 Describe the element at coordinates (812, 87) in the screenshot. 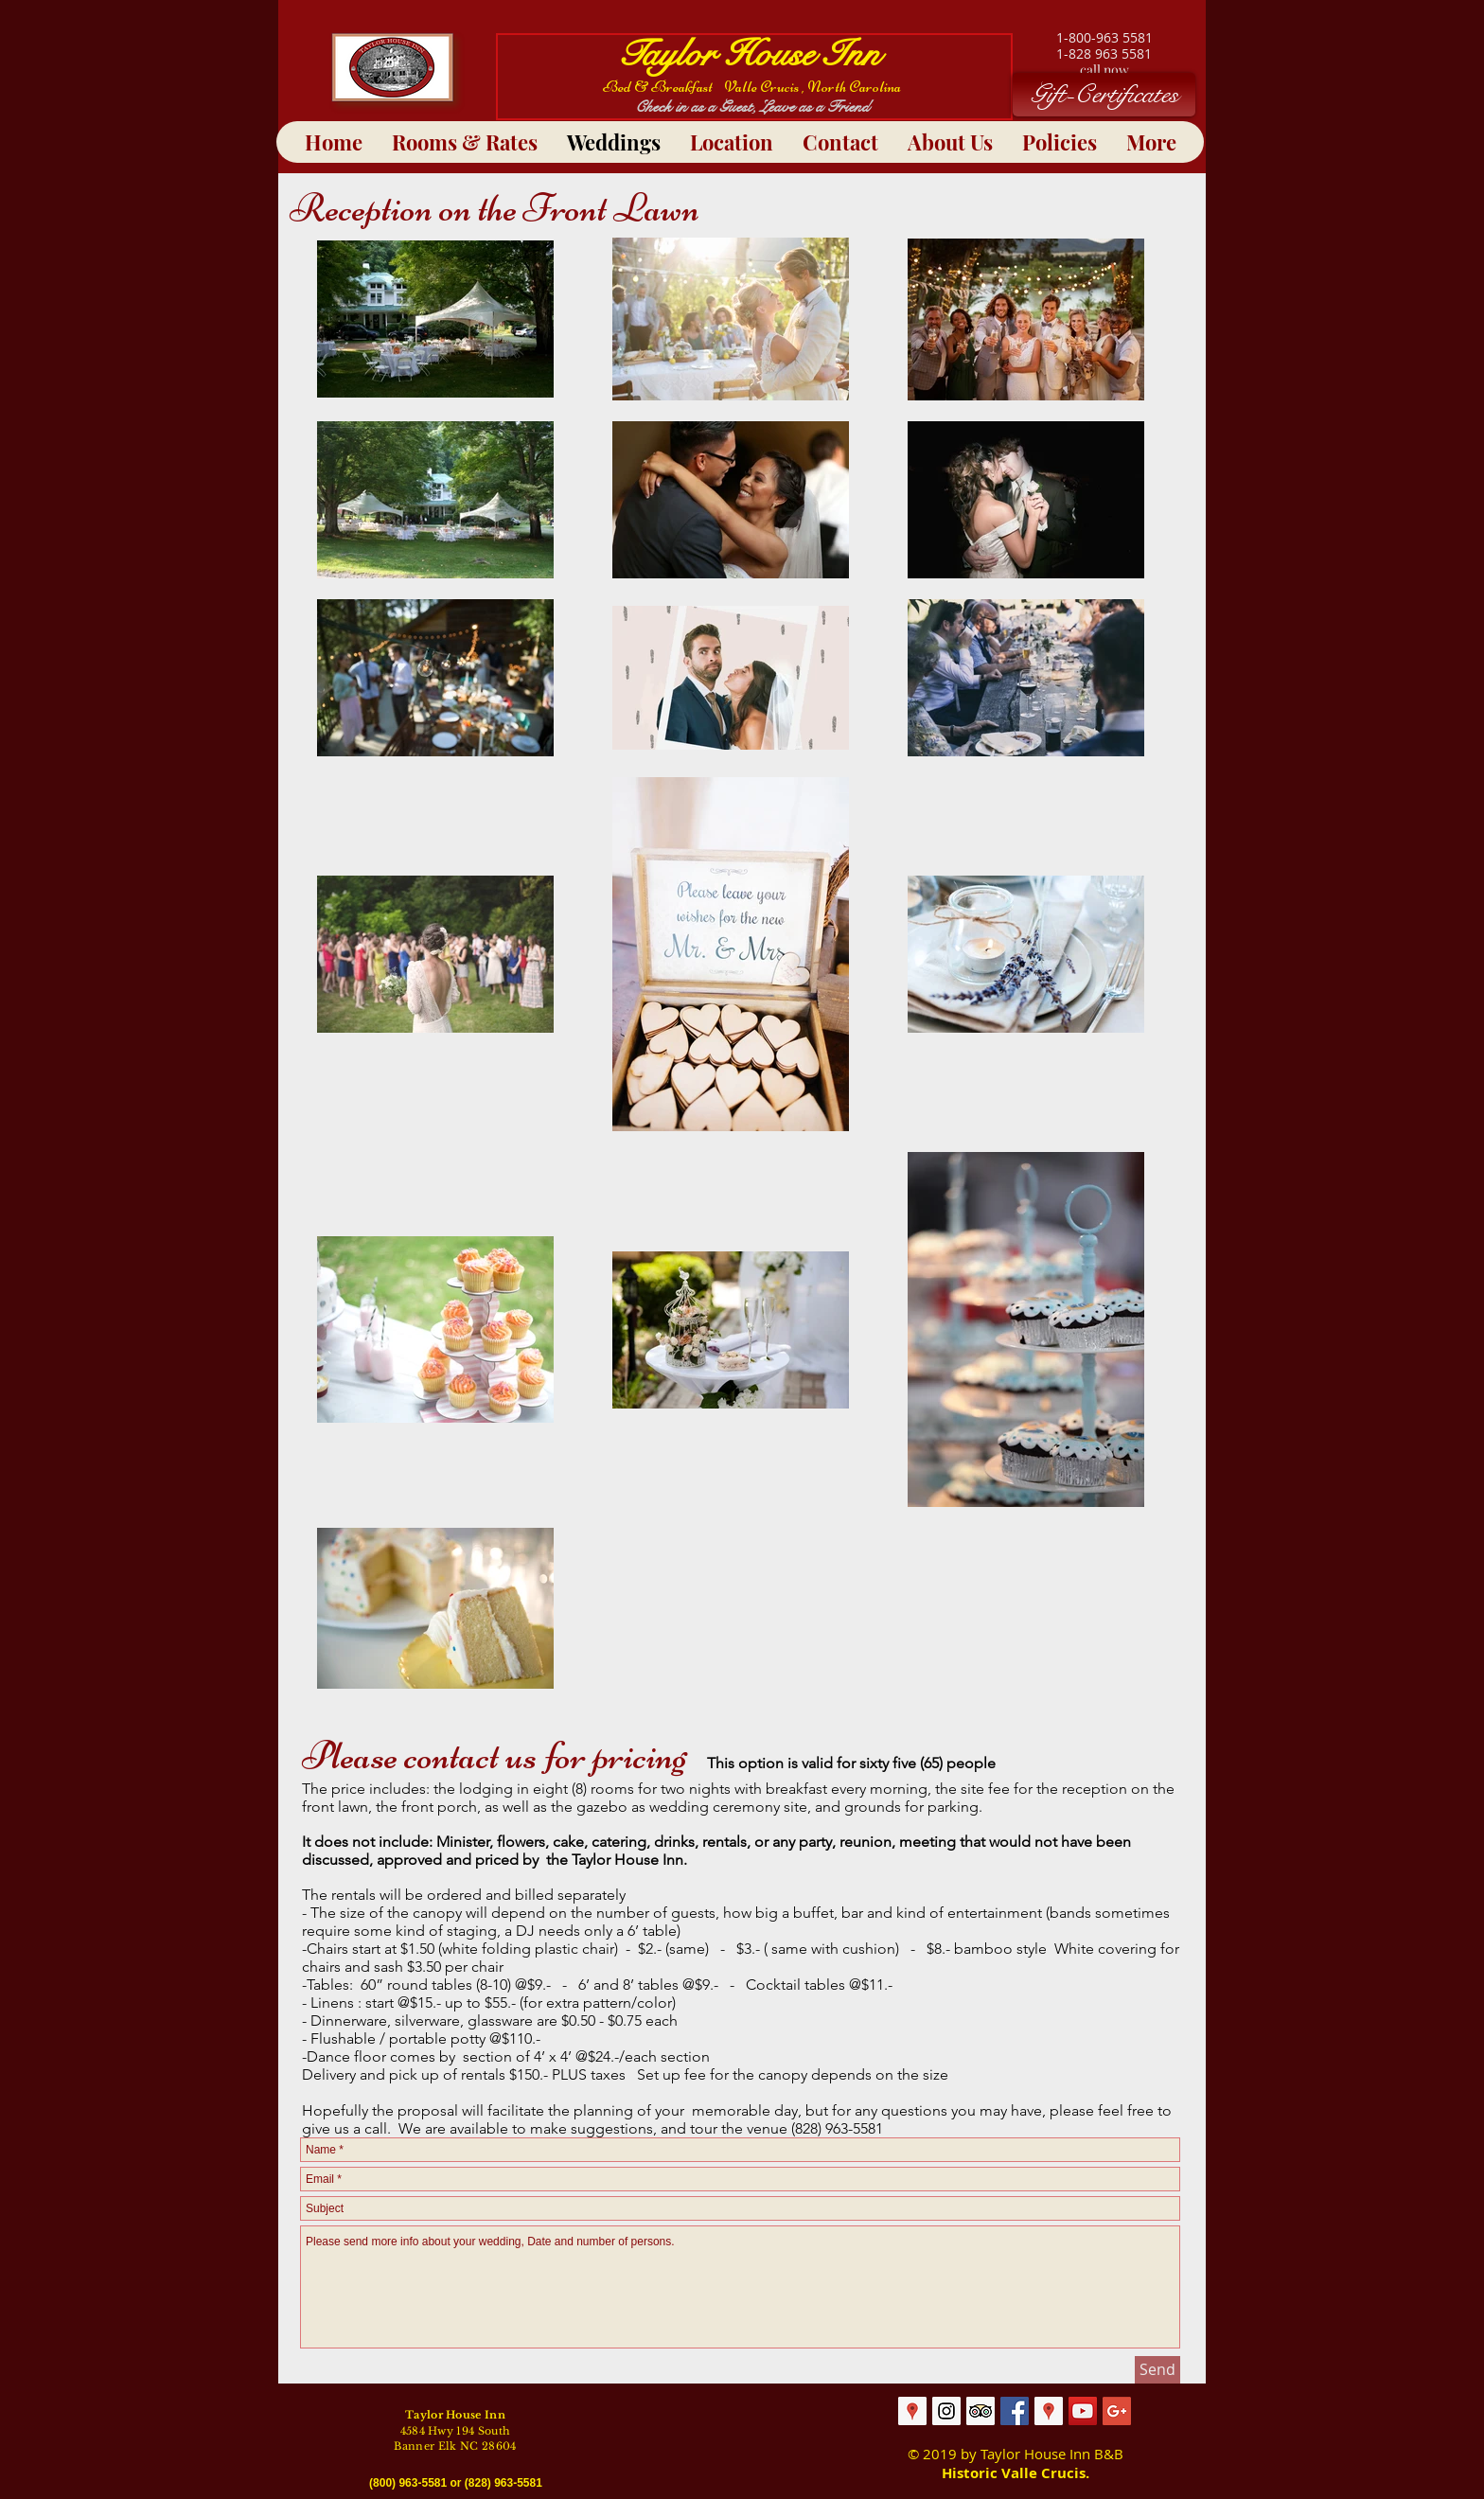

I see `Valle Crucis , North Carolina` at that location.